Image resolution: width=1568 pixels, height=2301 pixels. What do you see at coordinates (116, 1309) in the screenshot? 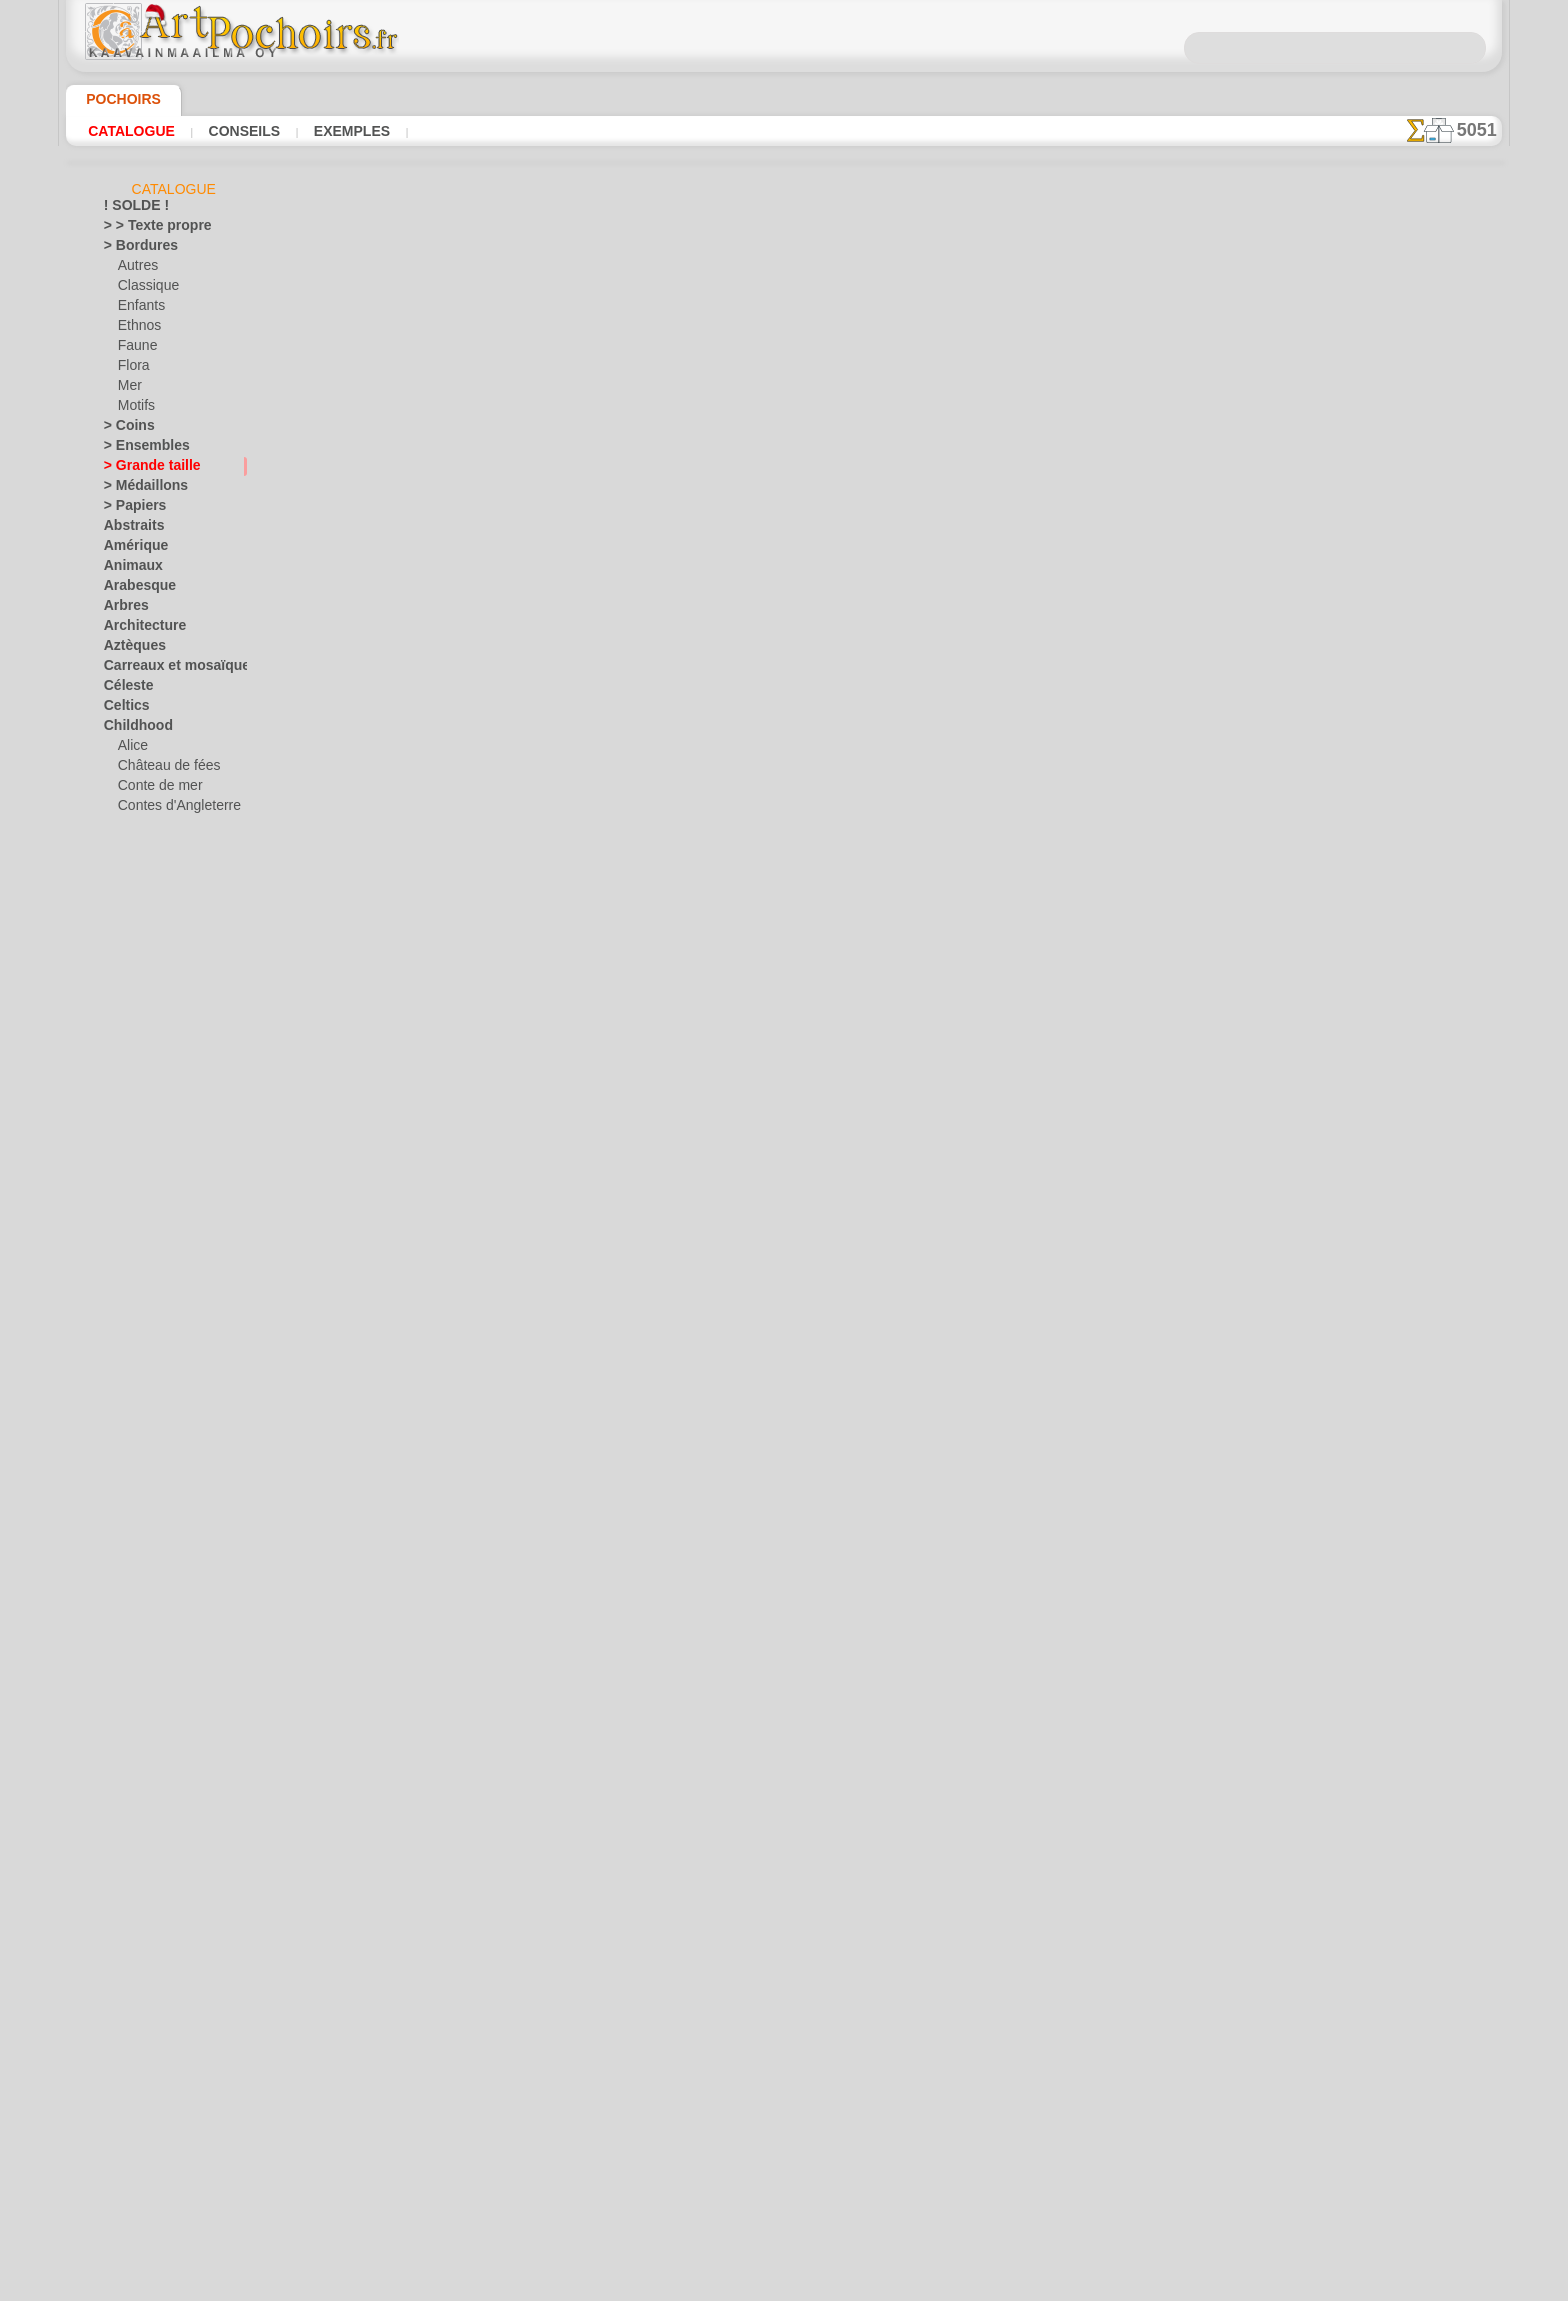
I see `Inde` at bounding box center [116, 1309].